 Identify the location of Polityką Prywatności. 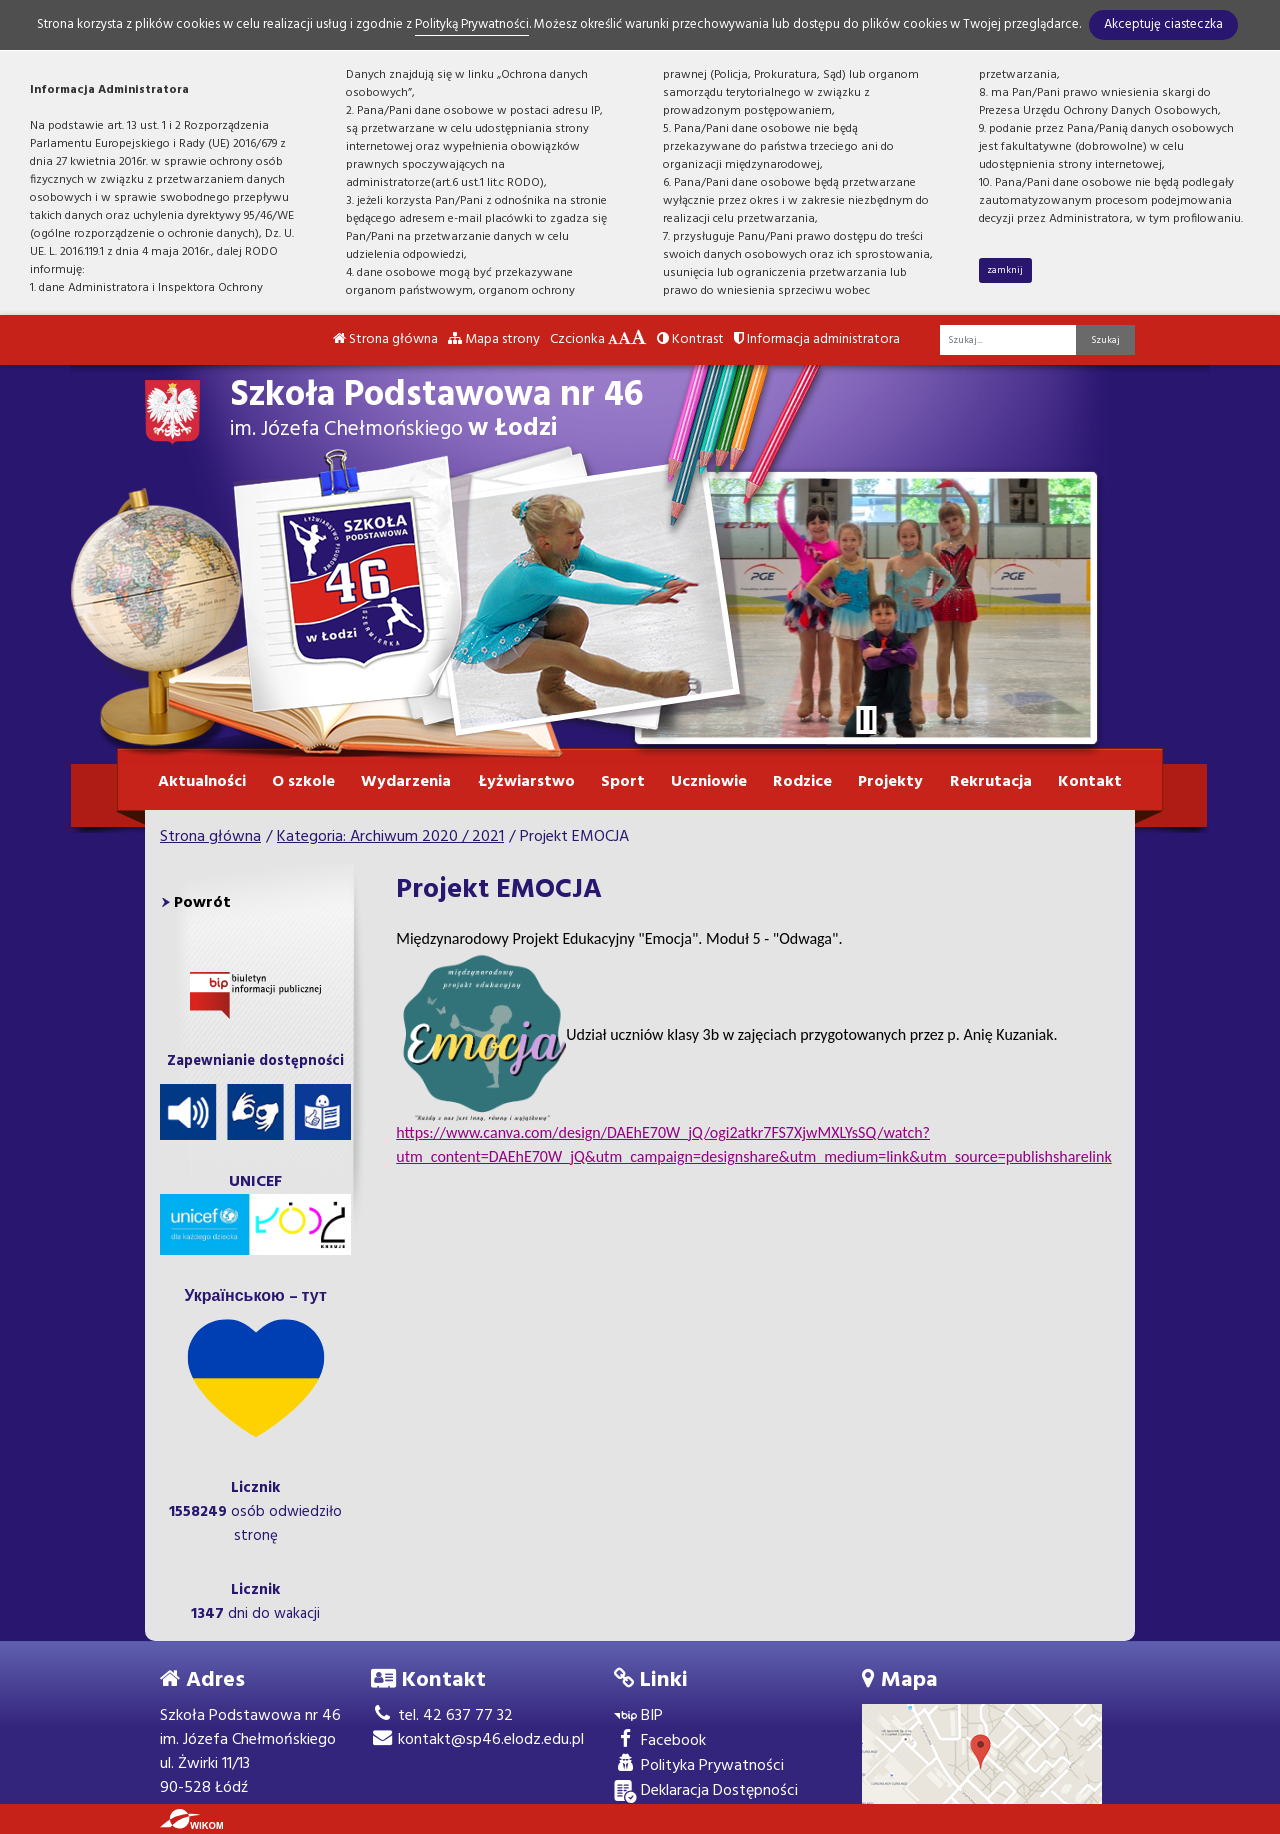
(472, 24).